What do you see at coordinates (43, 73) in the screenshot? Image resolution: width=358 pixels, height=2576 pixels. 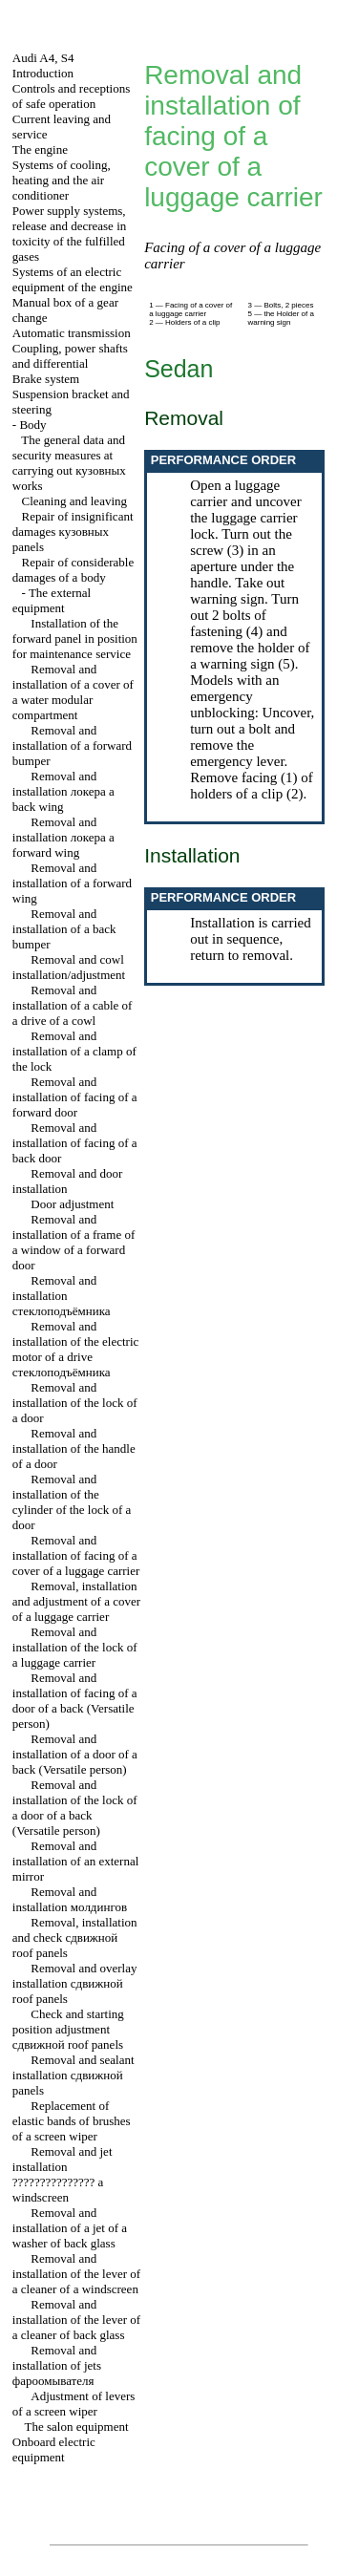 I see `Introduction` at bounding box center [43, 73].